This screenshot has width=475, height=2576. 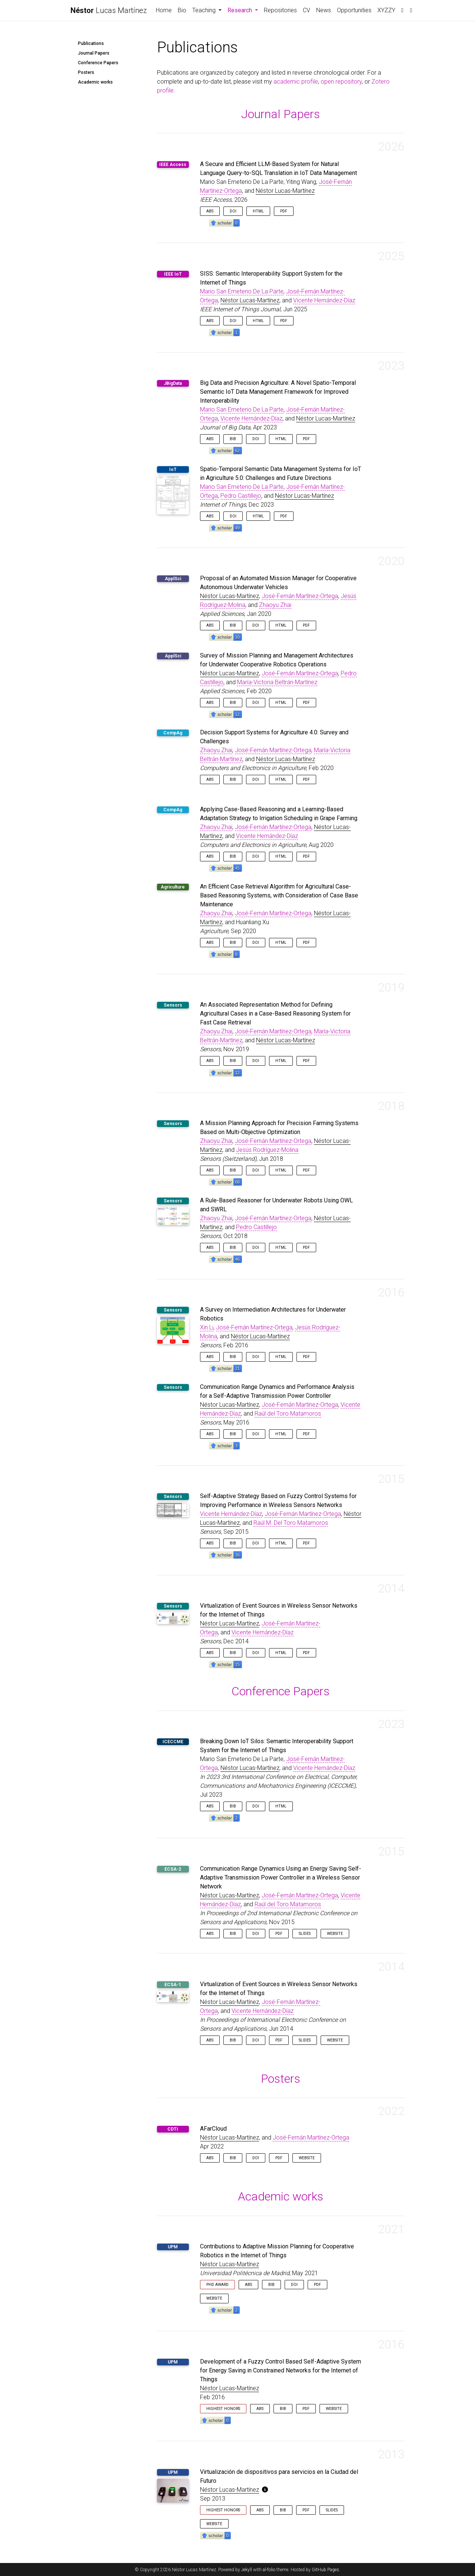 What do you see at coordinates (305, 1933) in the screenshot?
I see `Slides [button]` at bounding box center [305, 1933].